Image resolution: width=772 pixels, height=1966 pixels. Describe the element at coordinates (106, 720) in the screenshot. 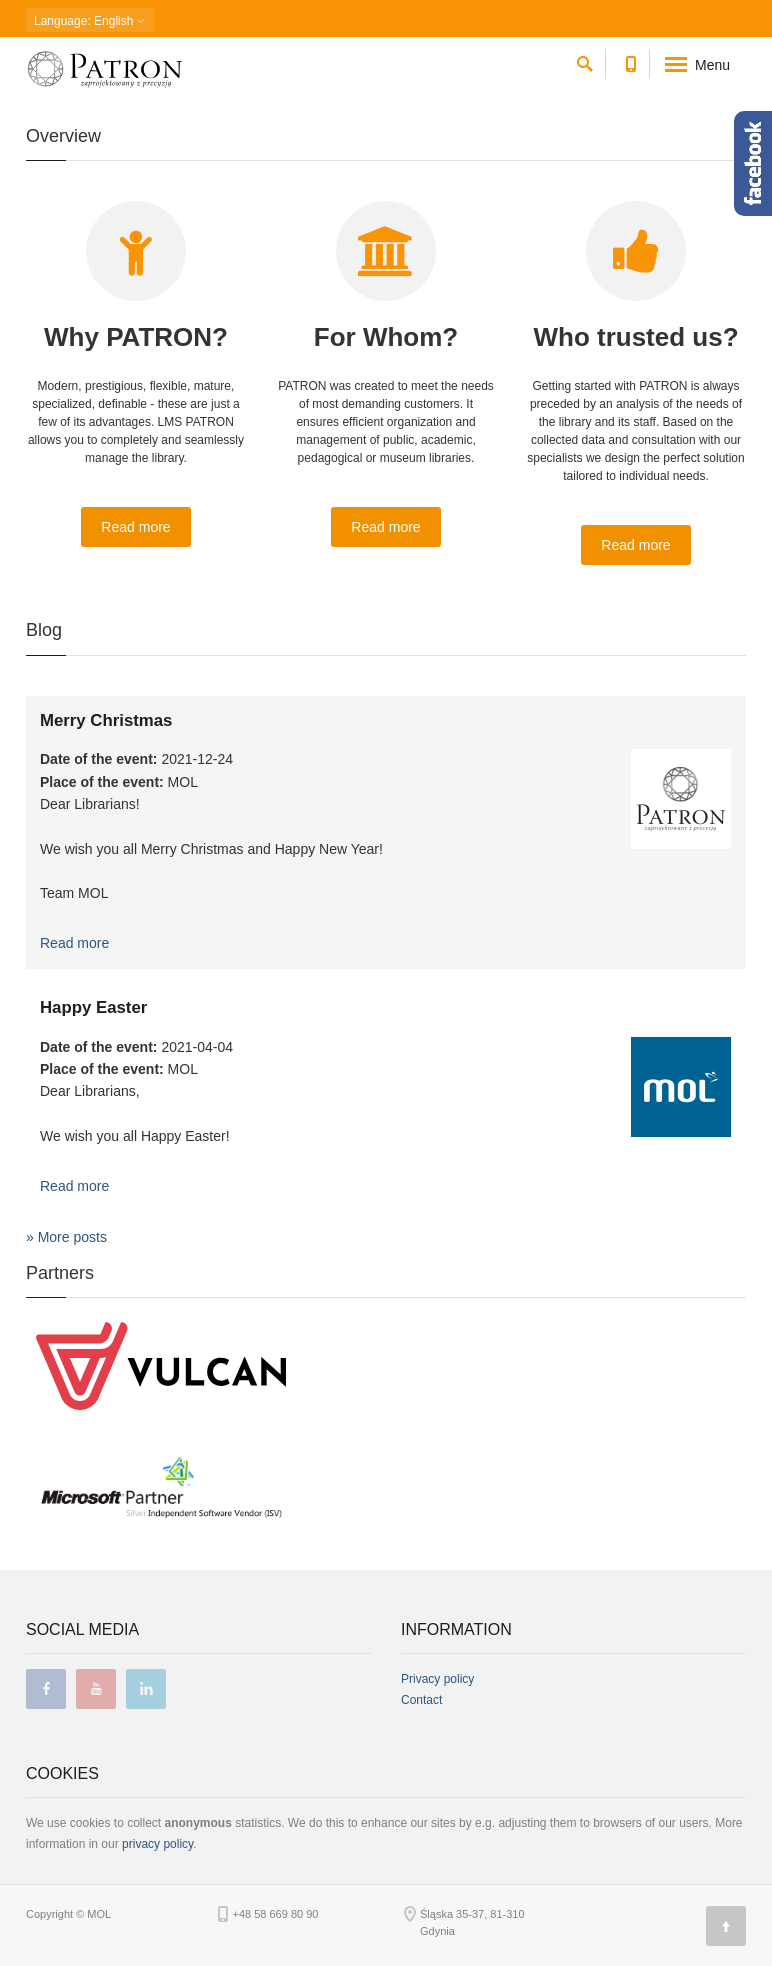

I see `Merry Christmas` at that location.